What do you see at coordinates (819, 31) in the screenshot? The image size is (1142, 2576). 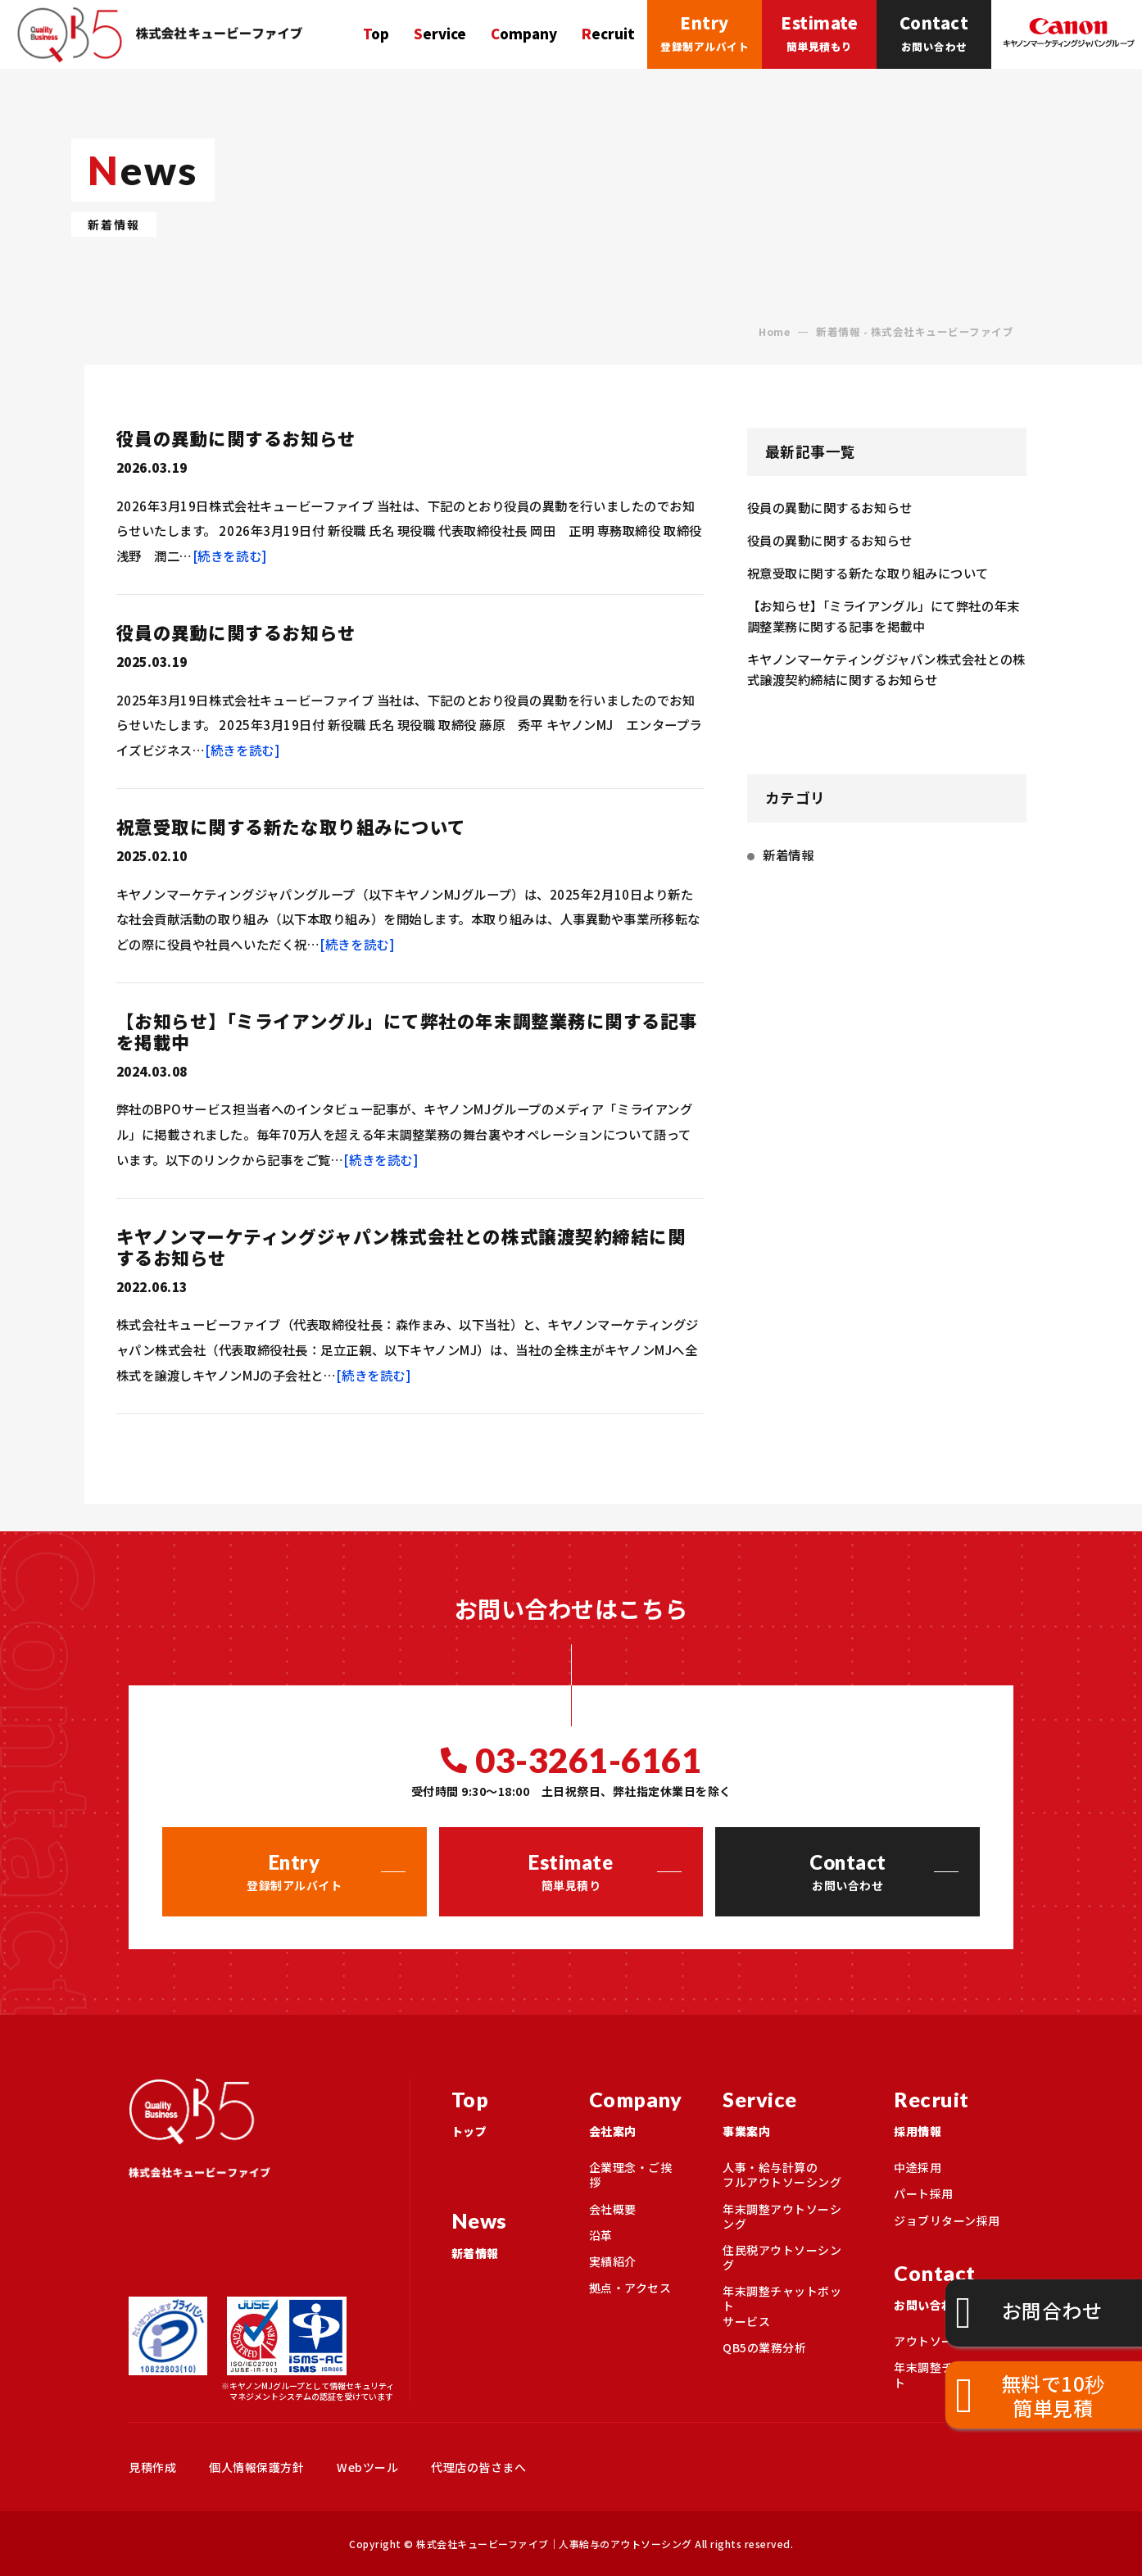 I see `簡単見積もり` at bounding box center [819, 31].